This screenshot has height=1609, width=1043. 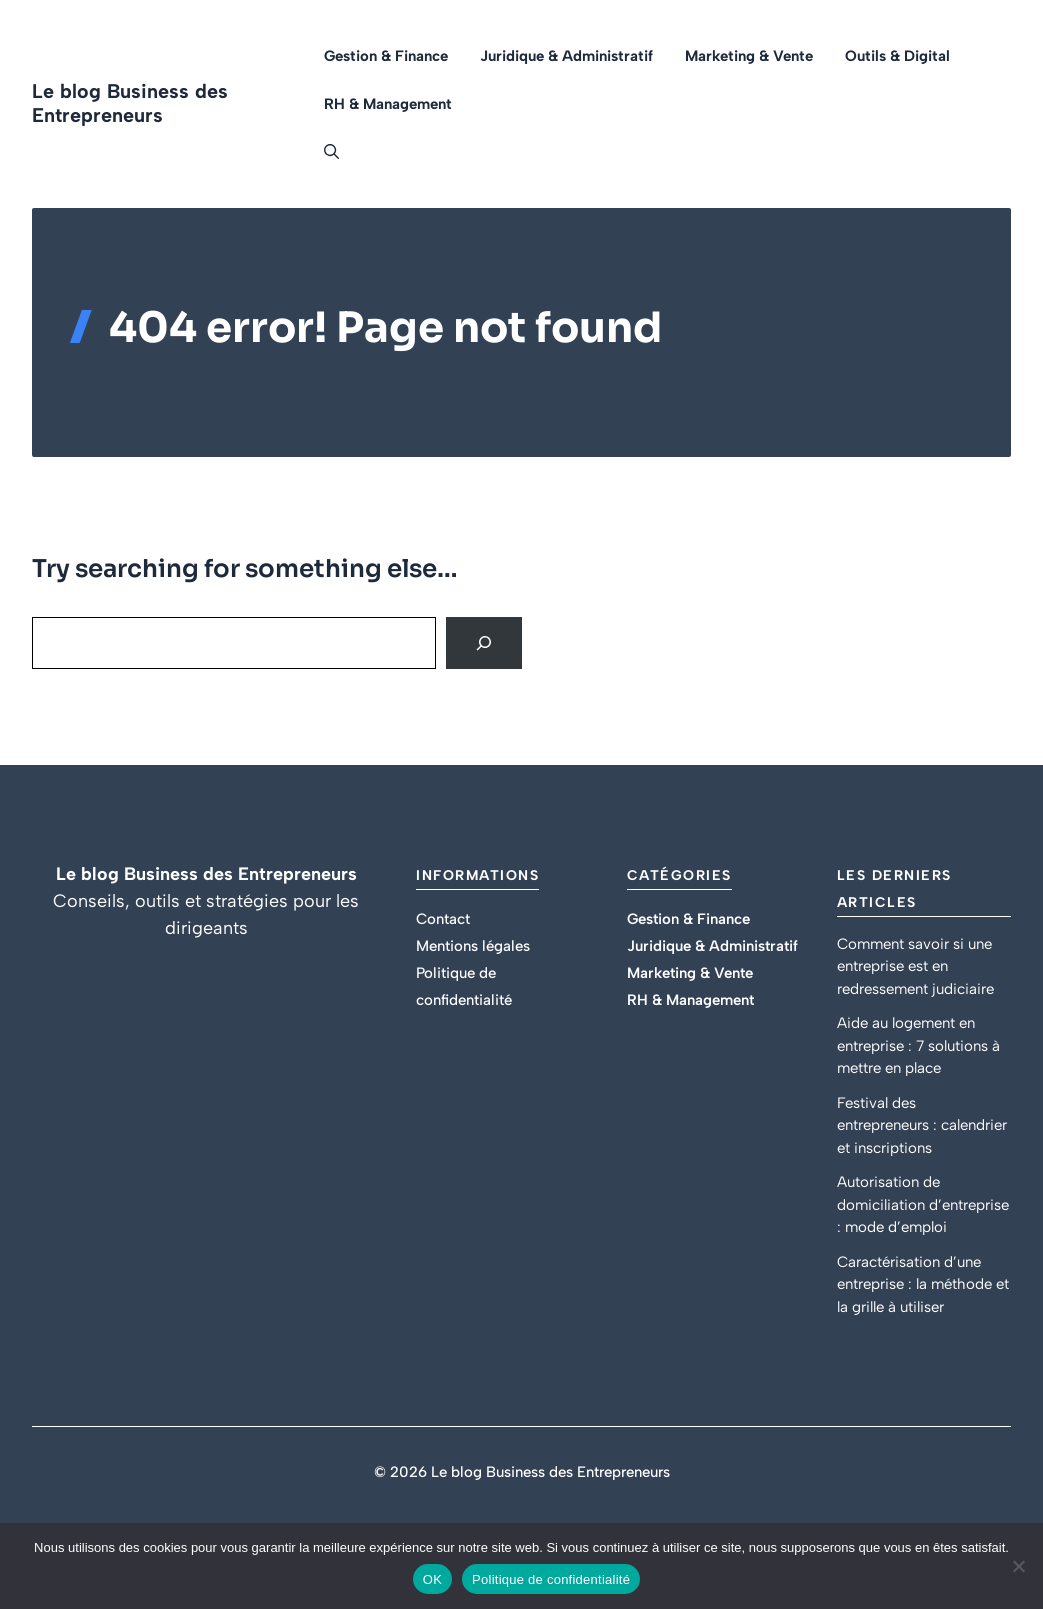 I want to click on [Non], so click(x=1018, y=1566).